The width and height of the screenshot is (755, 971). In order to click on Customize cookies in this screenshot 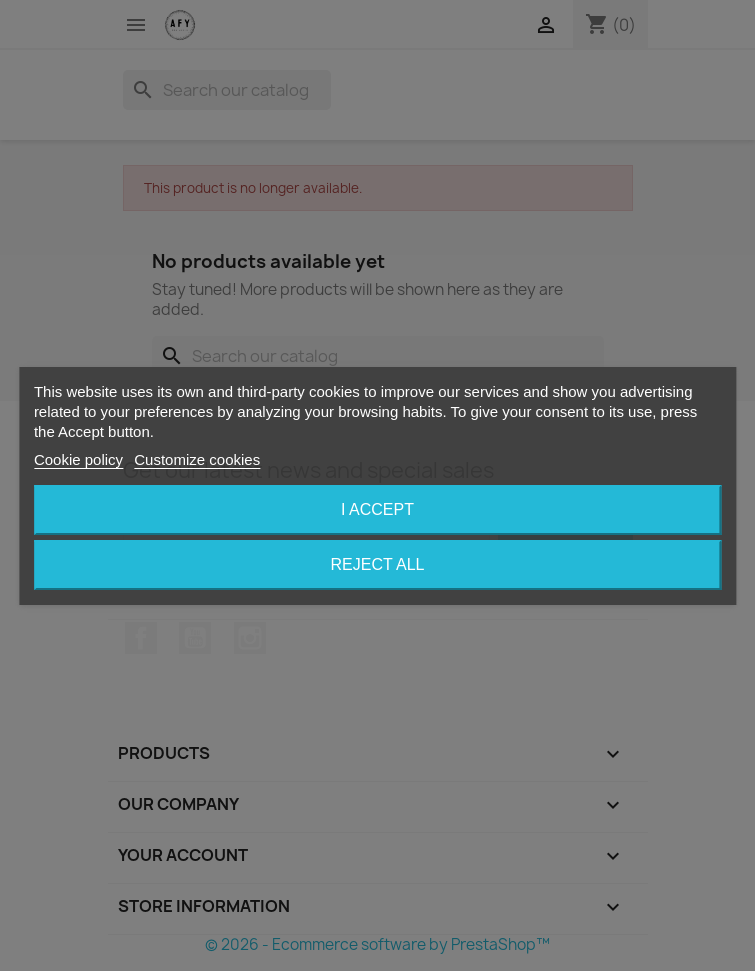, I will do `click(197, 459)`.